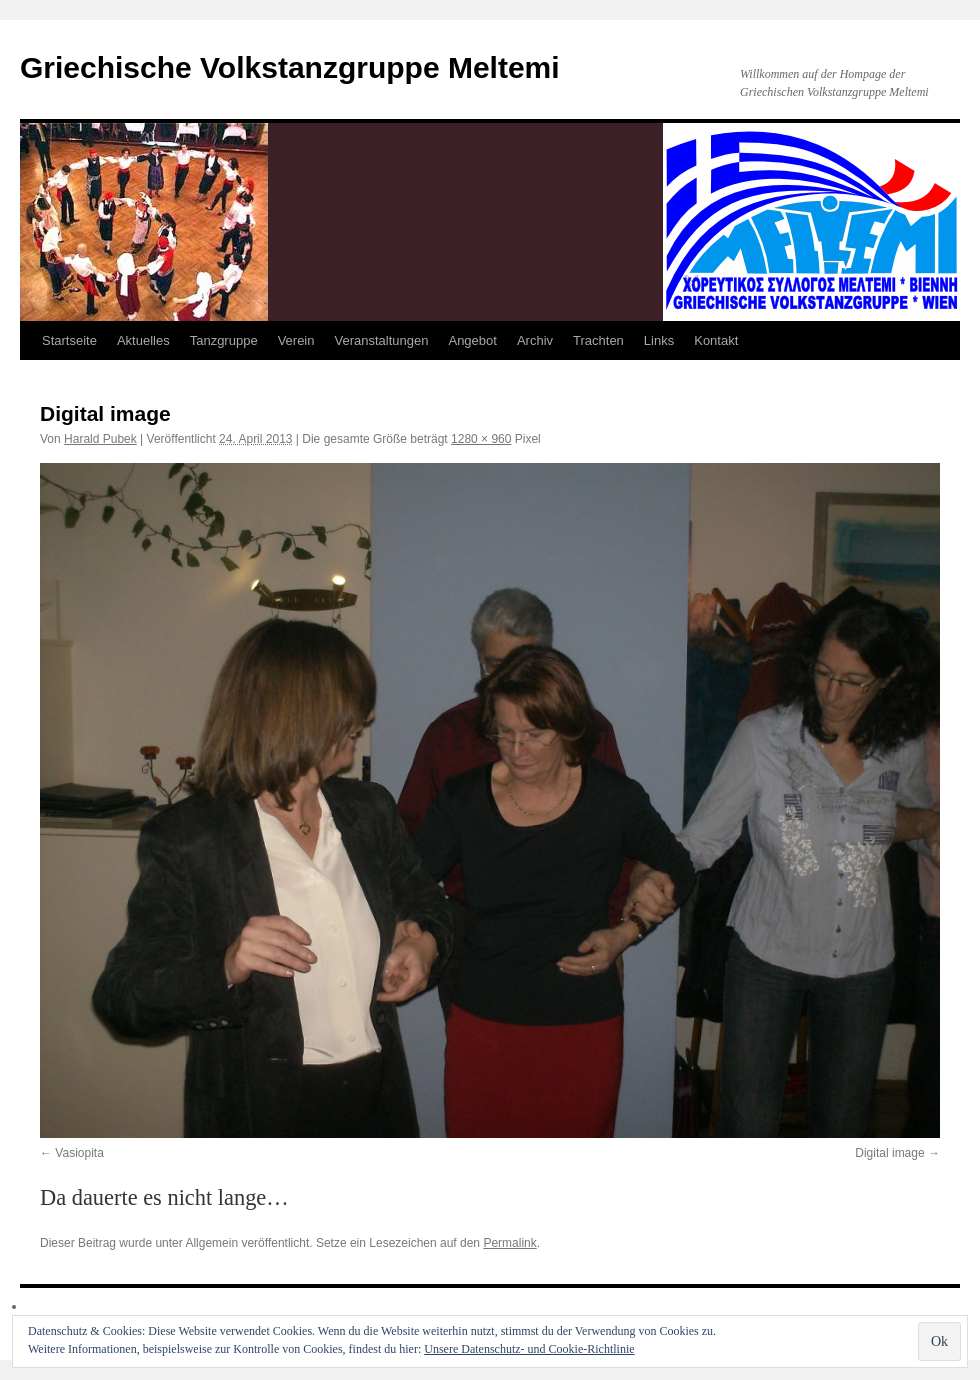 This screenshot has height=1380, width=980. I want to click on Digital image, so click(889, 1153).